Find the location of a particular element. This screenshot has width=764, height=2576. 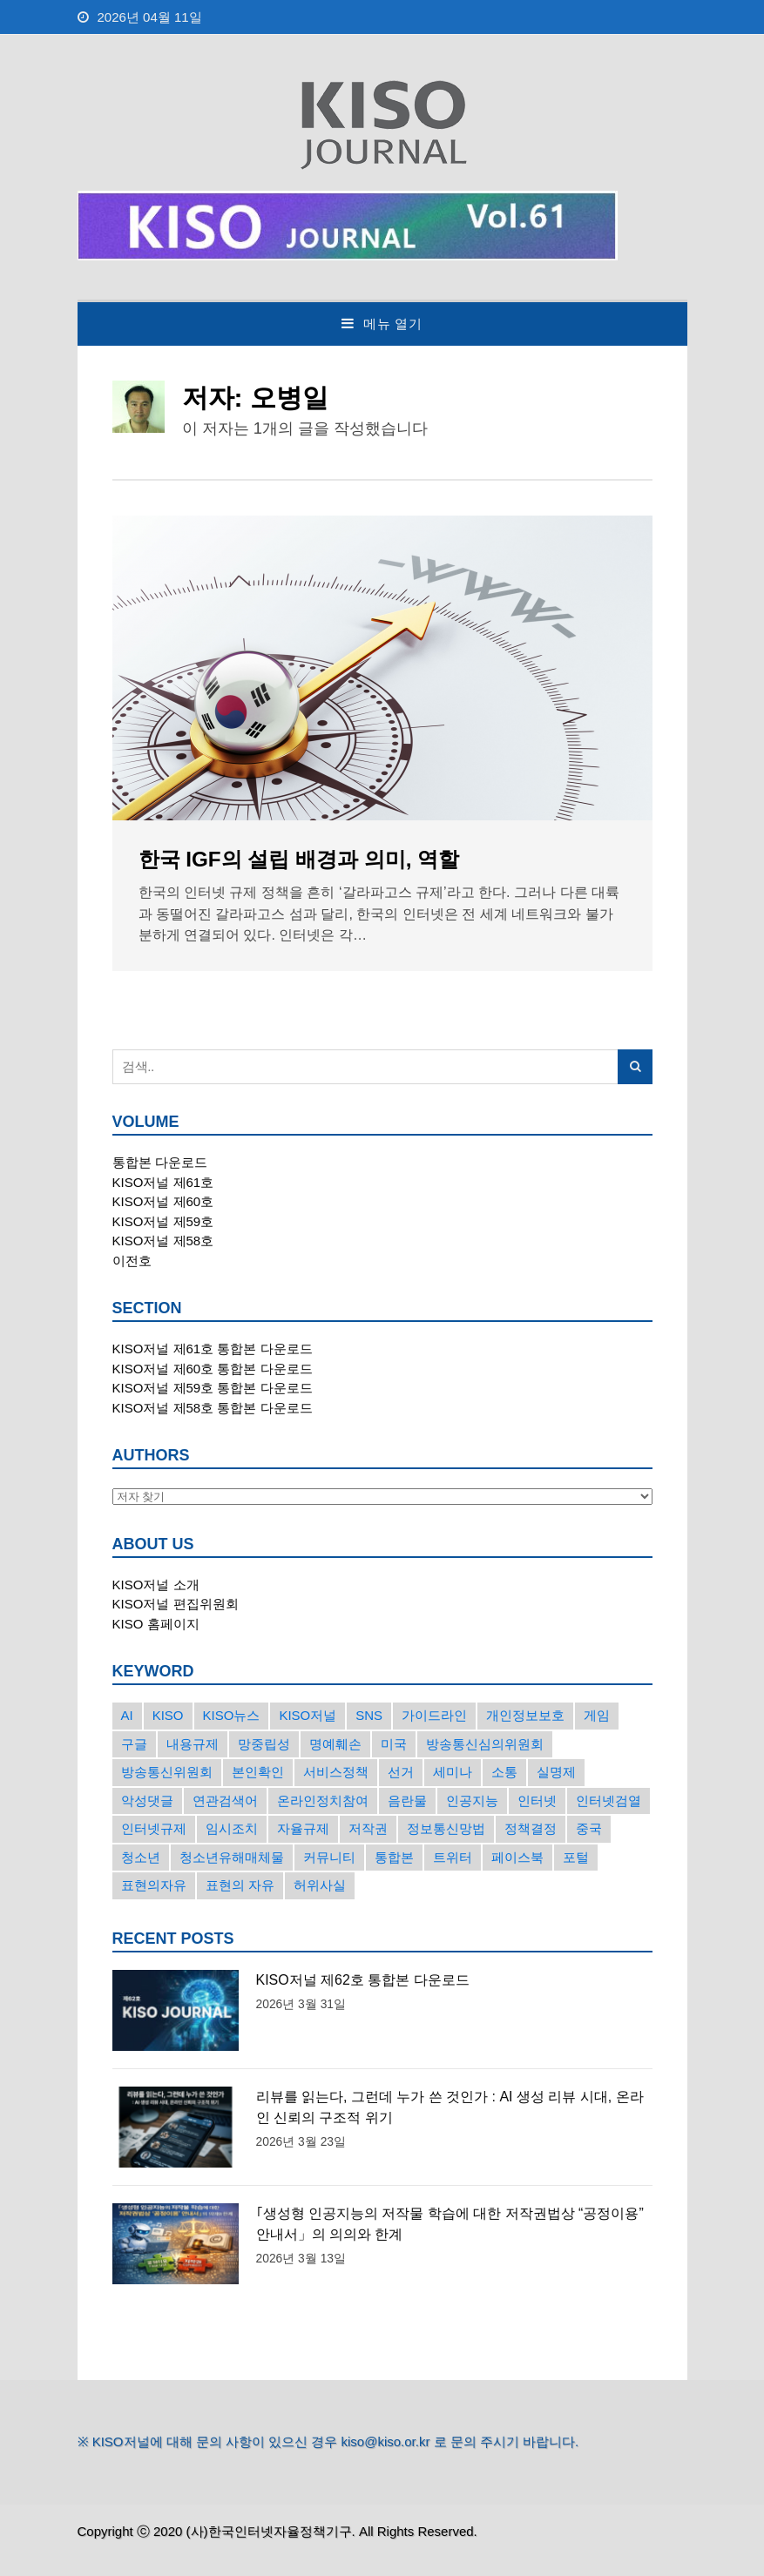

표현의 자유 [표현의 자유 (23개의 항목)] is located at coordinates (240, 1885).